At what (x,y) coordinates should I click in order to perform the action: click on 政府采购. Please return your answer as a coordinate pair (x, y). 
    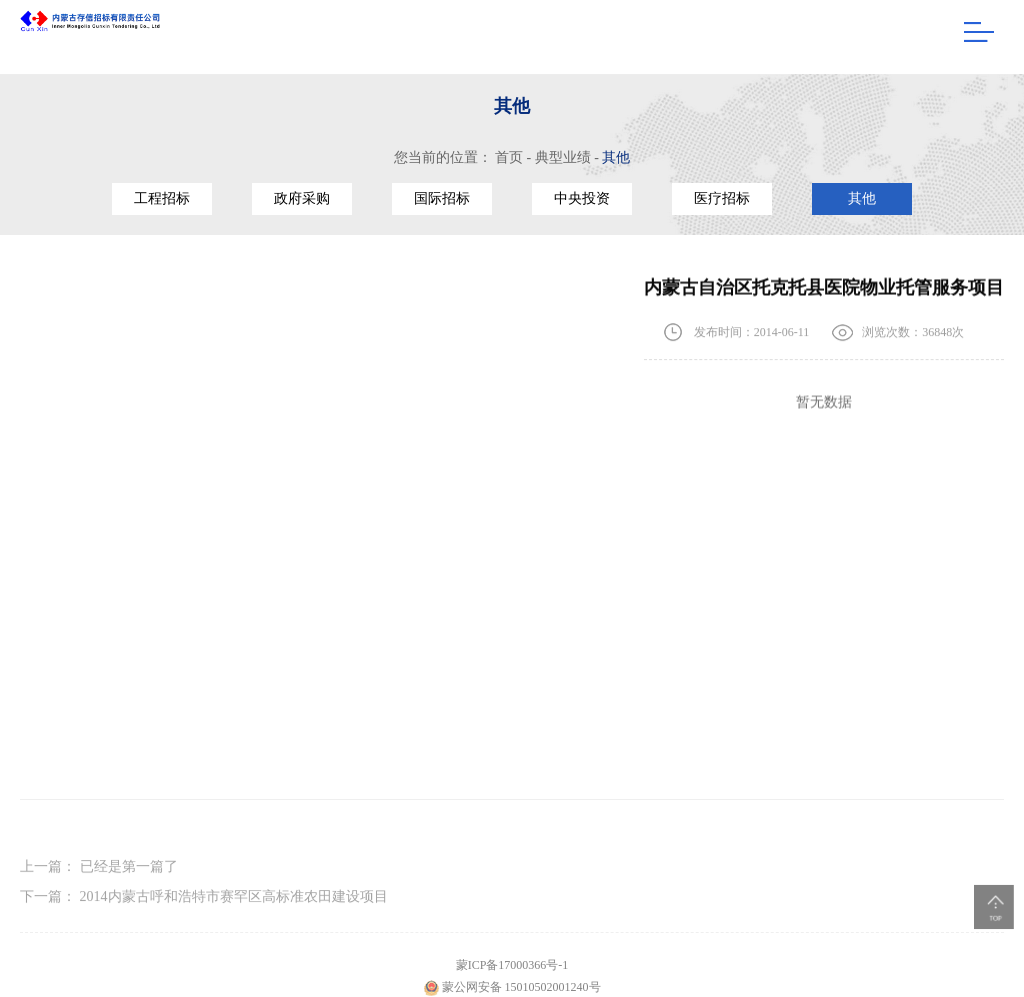
    Looking at the image, I should click on (302, 198).